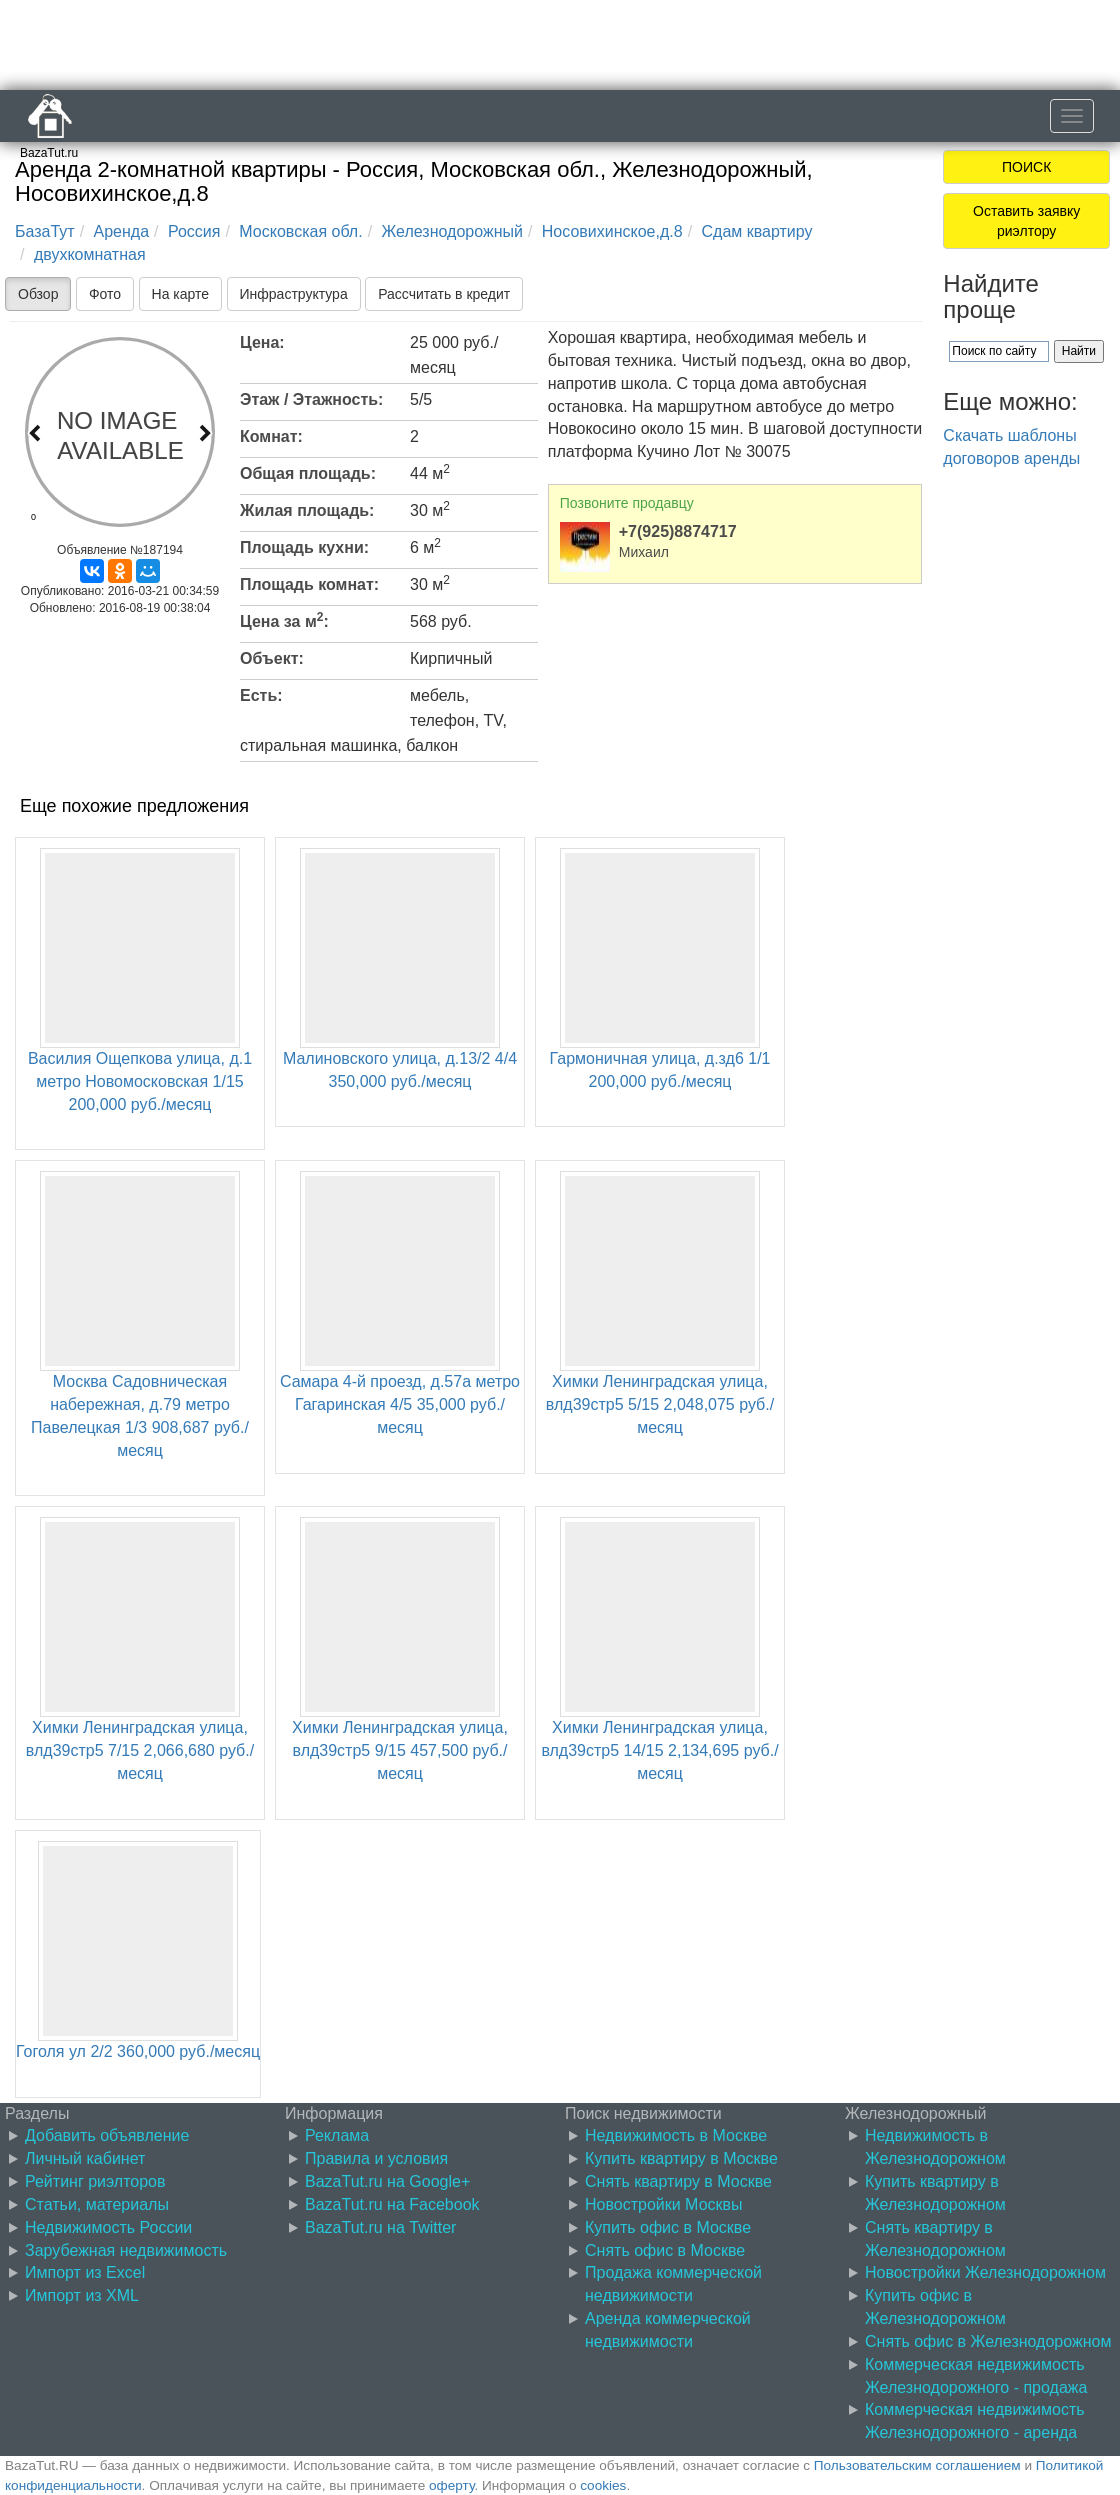  Describe the element at coordinates (387, 2181) in the screenshot. I see `BazaTut.ru на Google+` at that location.